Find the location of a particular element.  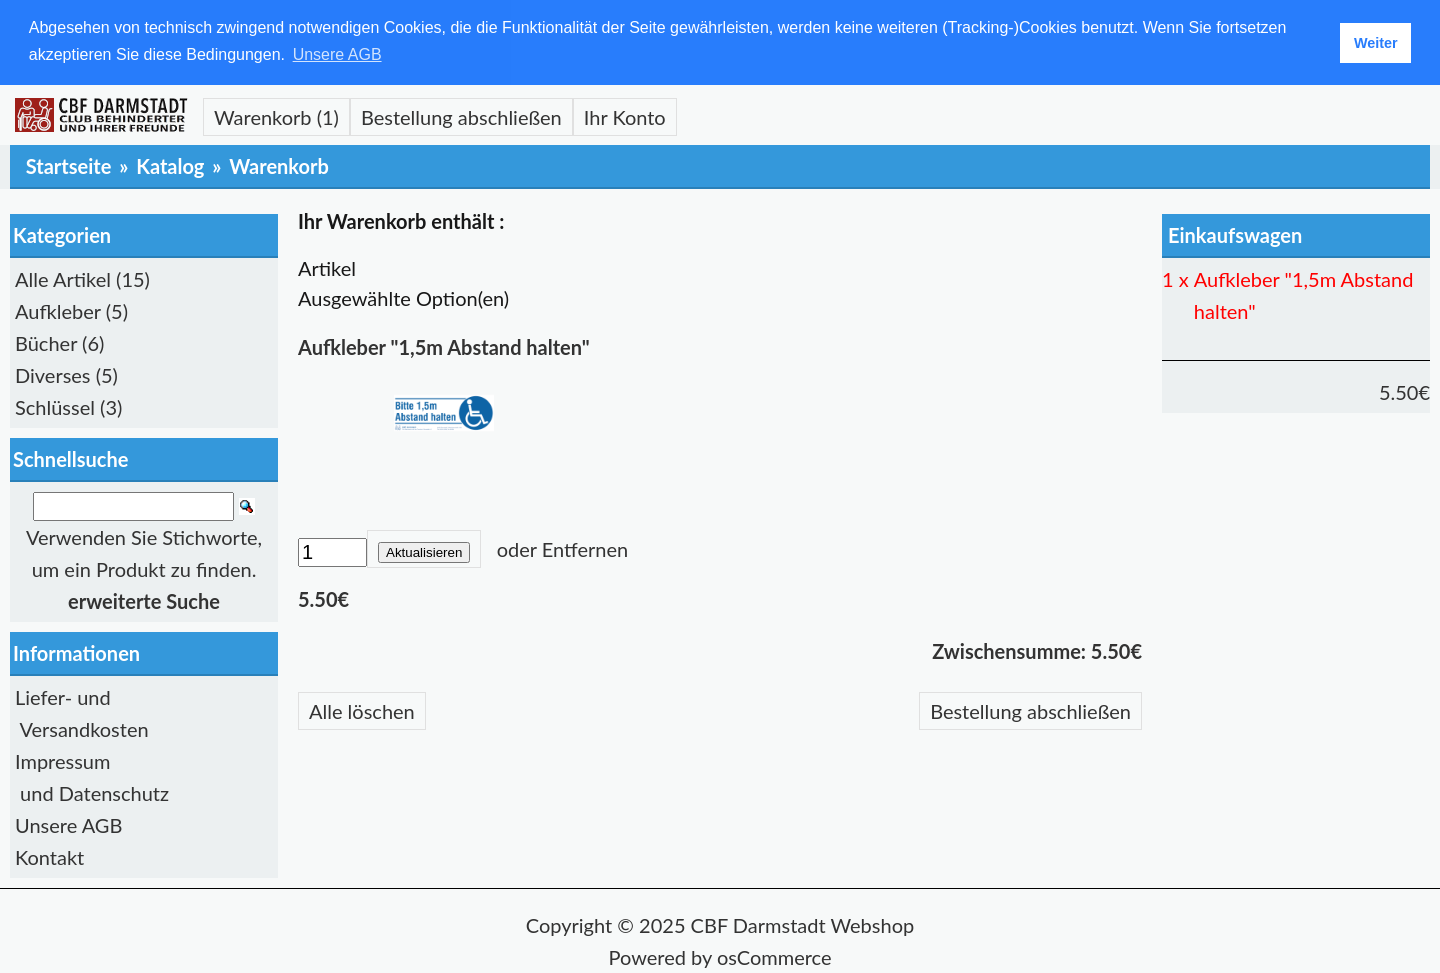

CBF Darmstadt Webshop is located at coordinates (803, 924).